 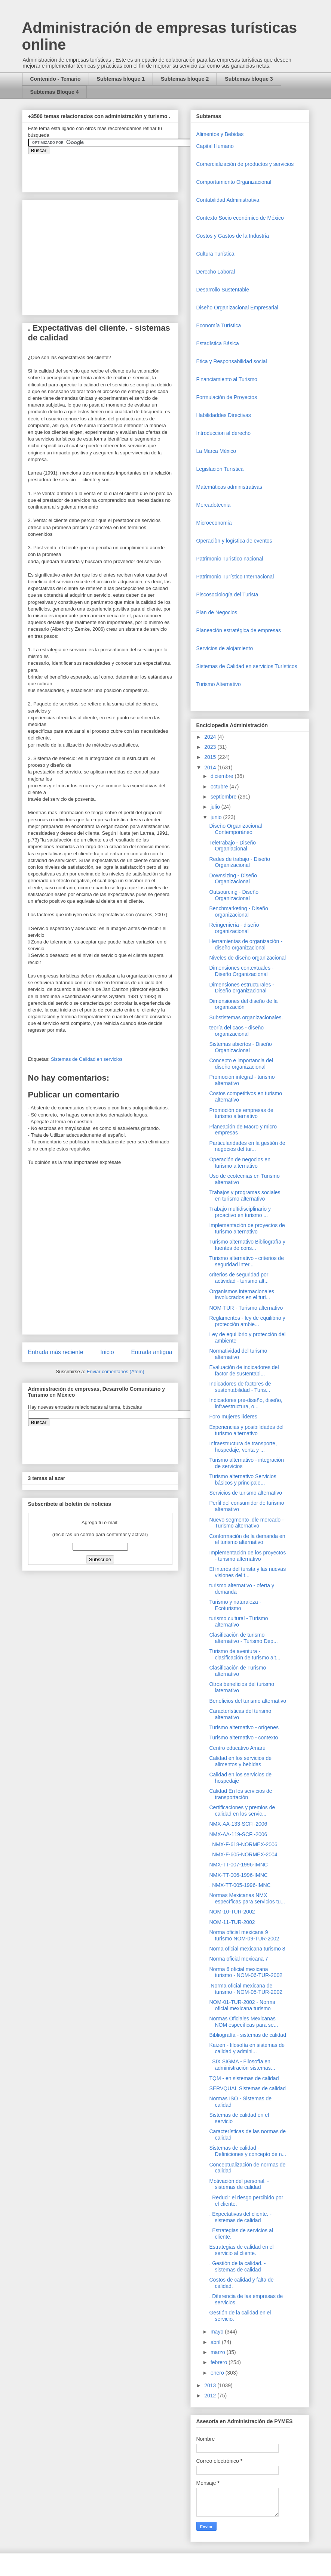 What do you see at coordinates (247, 1701) in the screenshot?
I see `Beneficios del turismo alternativo` at bounding box center [247, 1701].